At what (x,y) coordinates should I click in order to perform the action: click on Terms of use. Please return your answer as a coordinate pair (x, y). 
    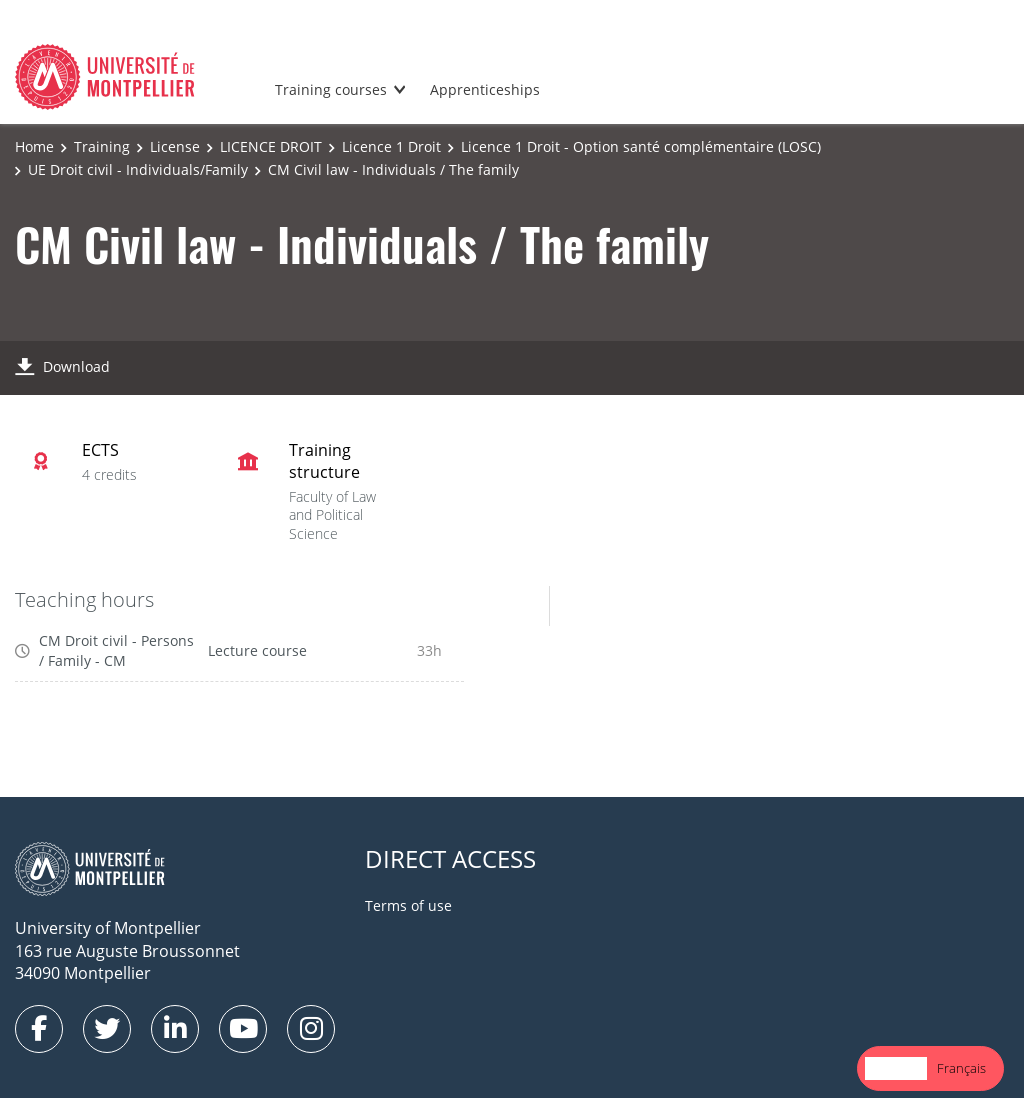
    Looking at the image, I should click on (408, 905).